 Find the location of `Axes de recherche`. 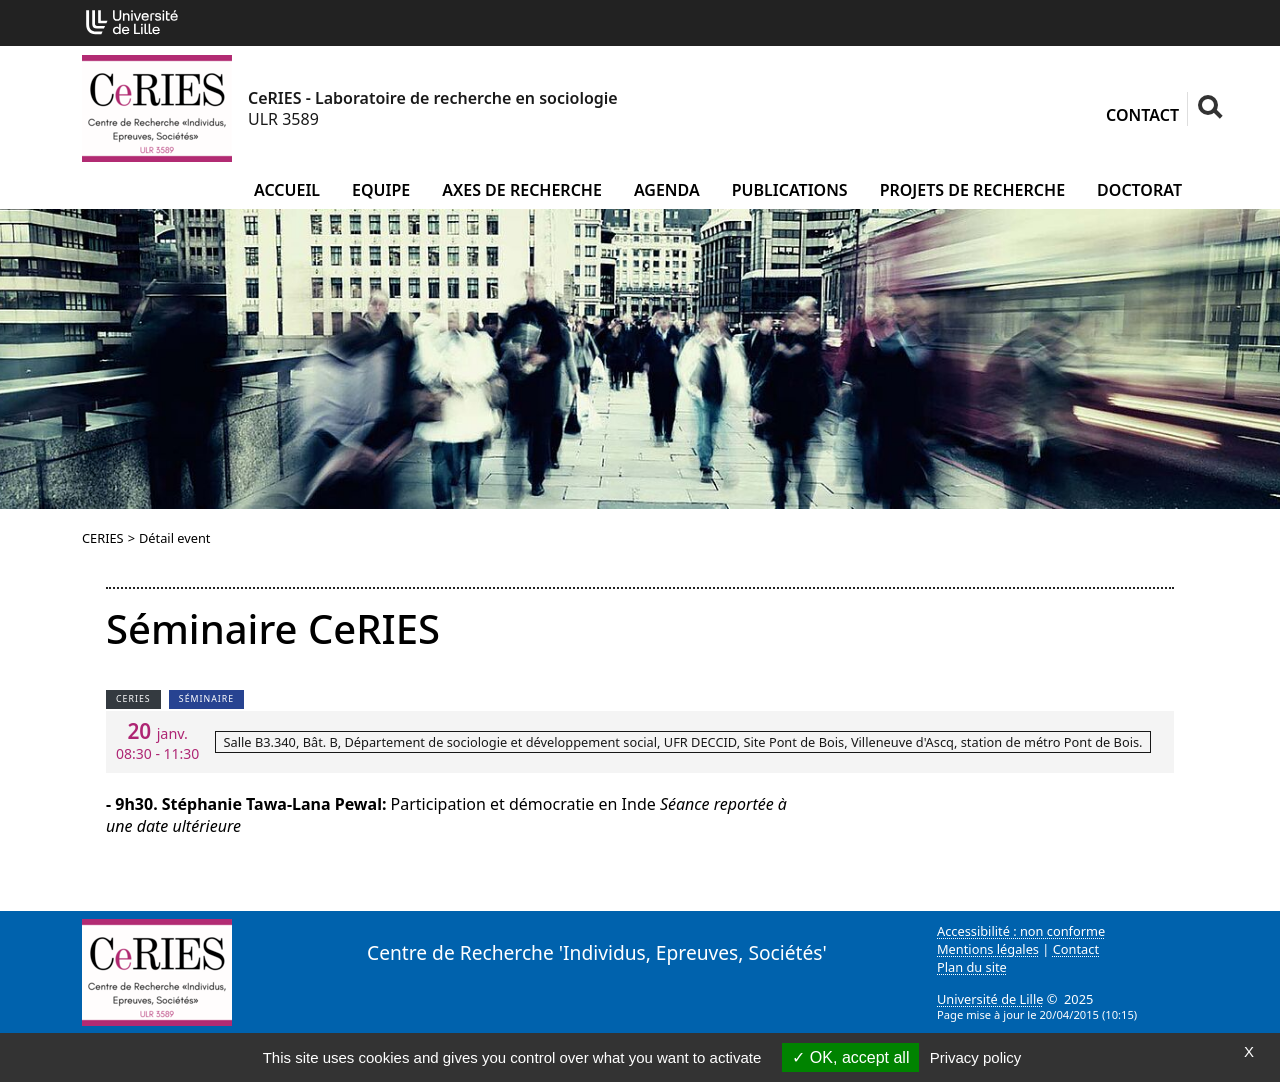

Axes de recherche is located at coordinates (522, 190).